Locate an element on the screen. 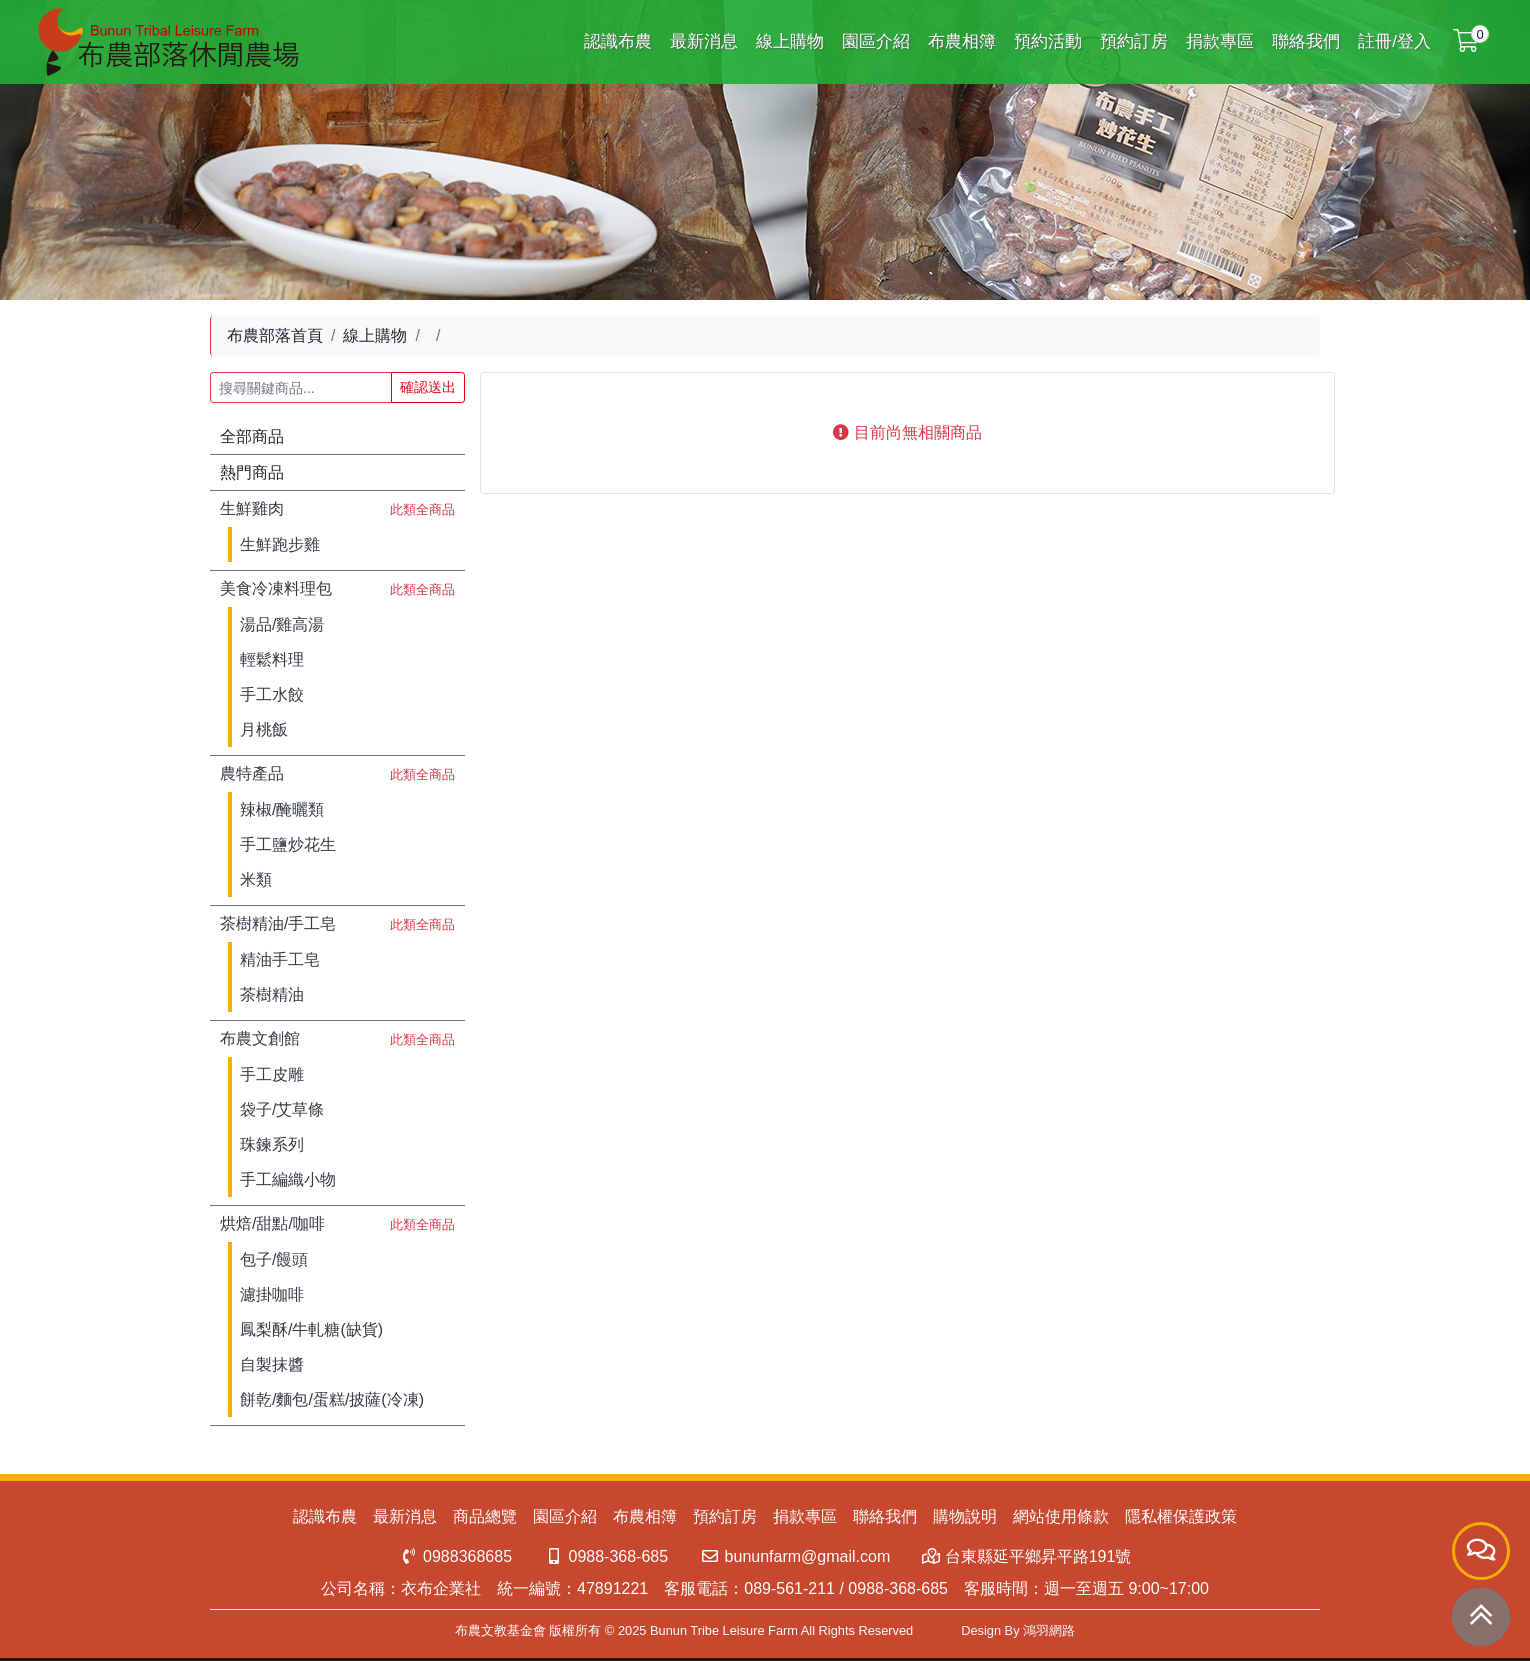  網站使用條款 is located at coordinates (1061, 1516).